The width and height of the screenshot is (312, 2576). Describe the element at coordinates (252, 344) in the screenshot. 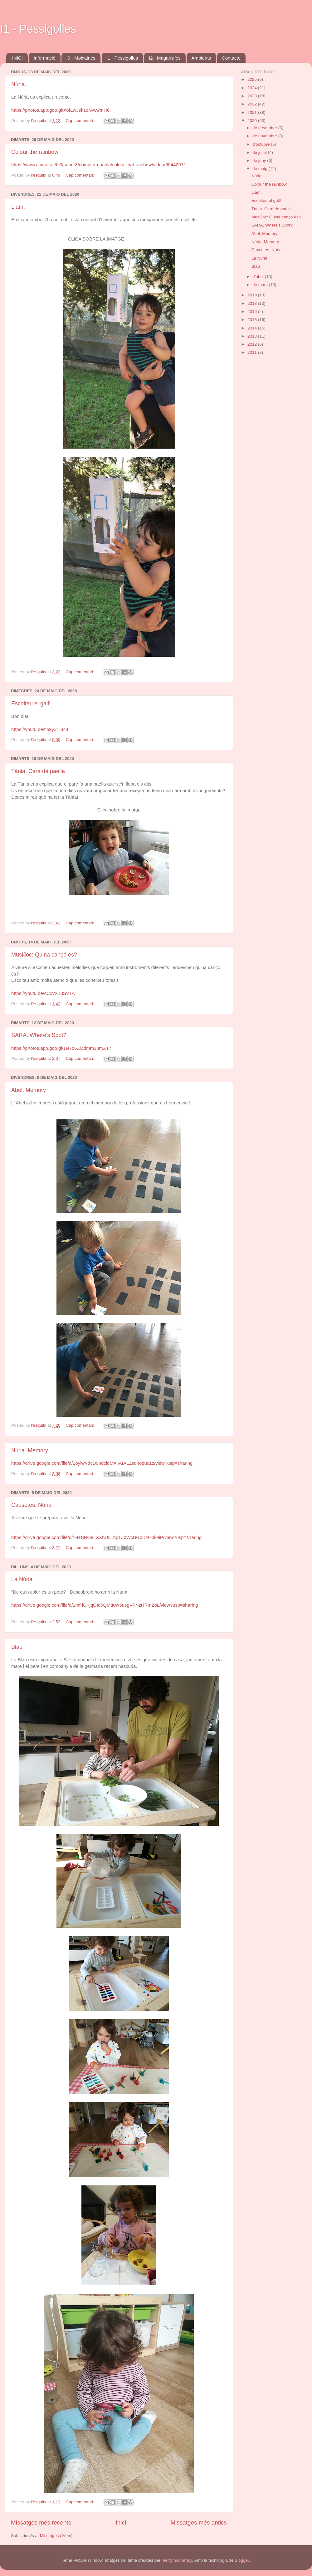

I see `2012` at that location.